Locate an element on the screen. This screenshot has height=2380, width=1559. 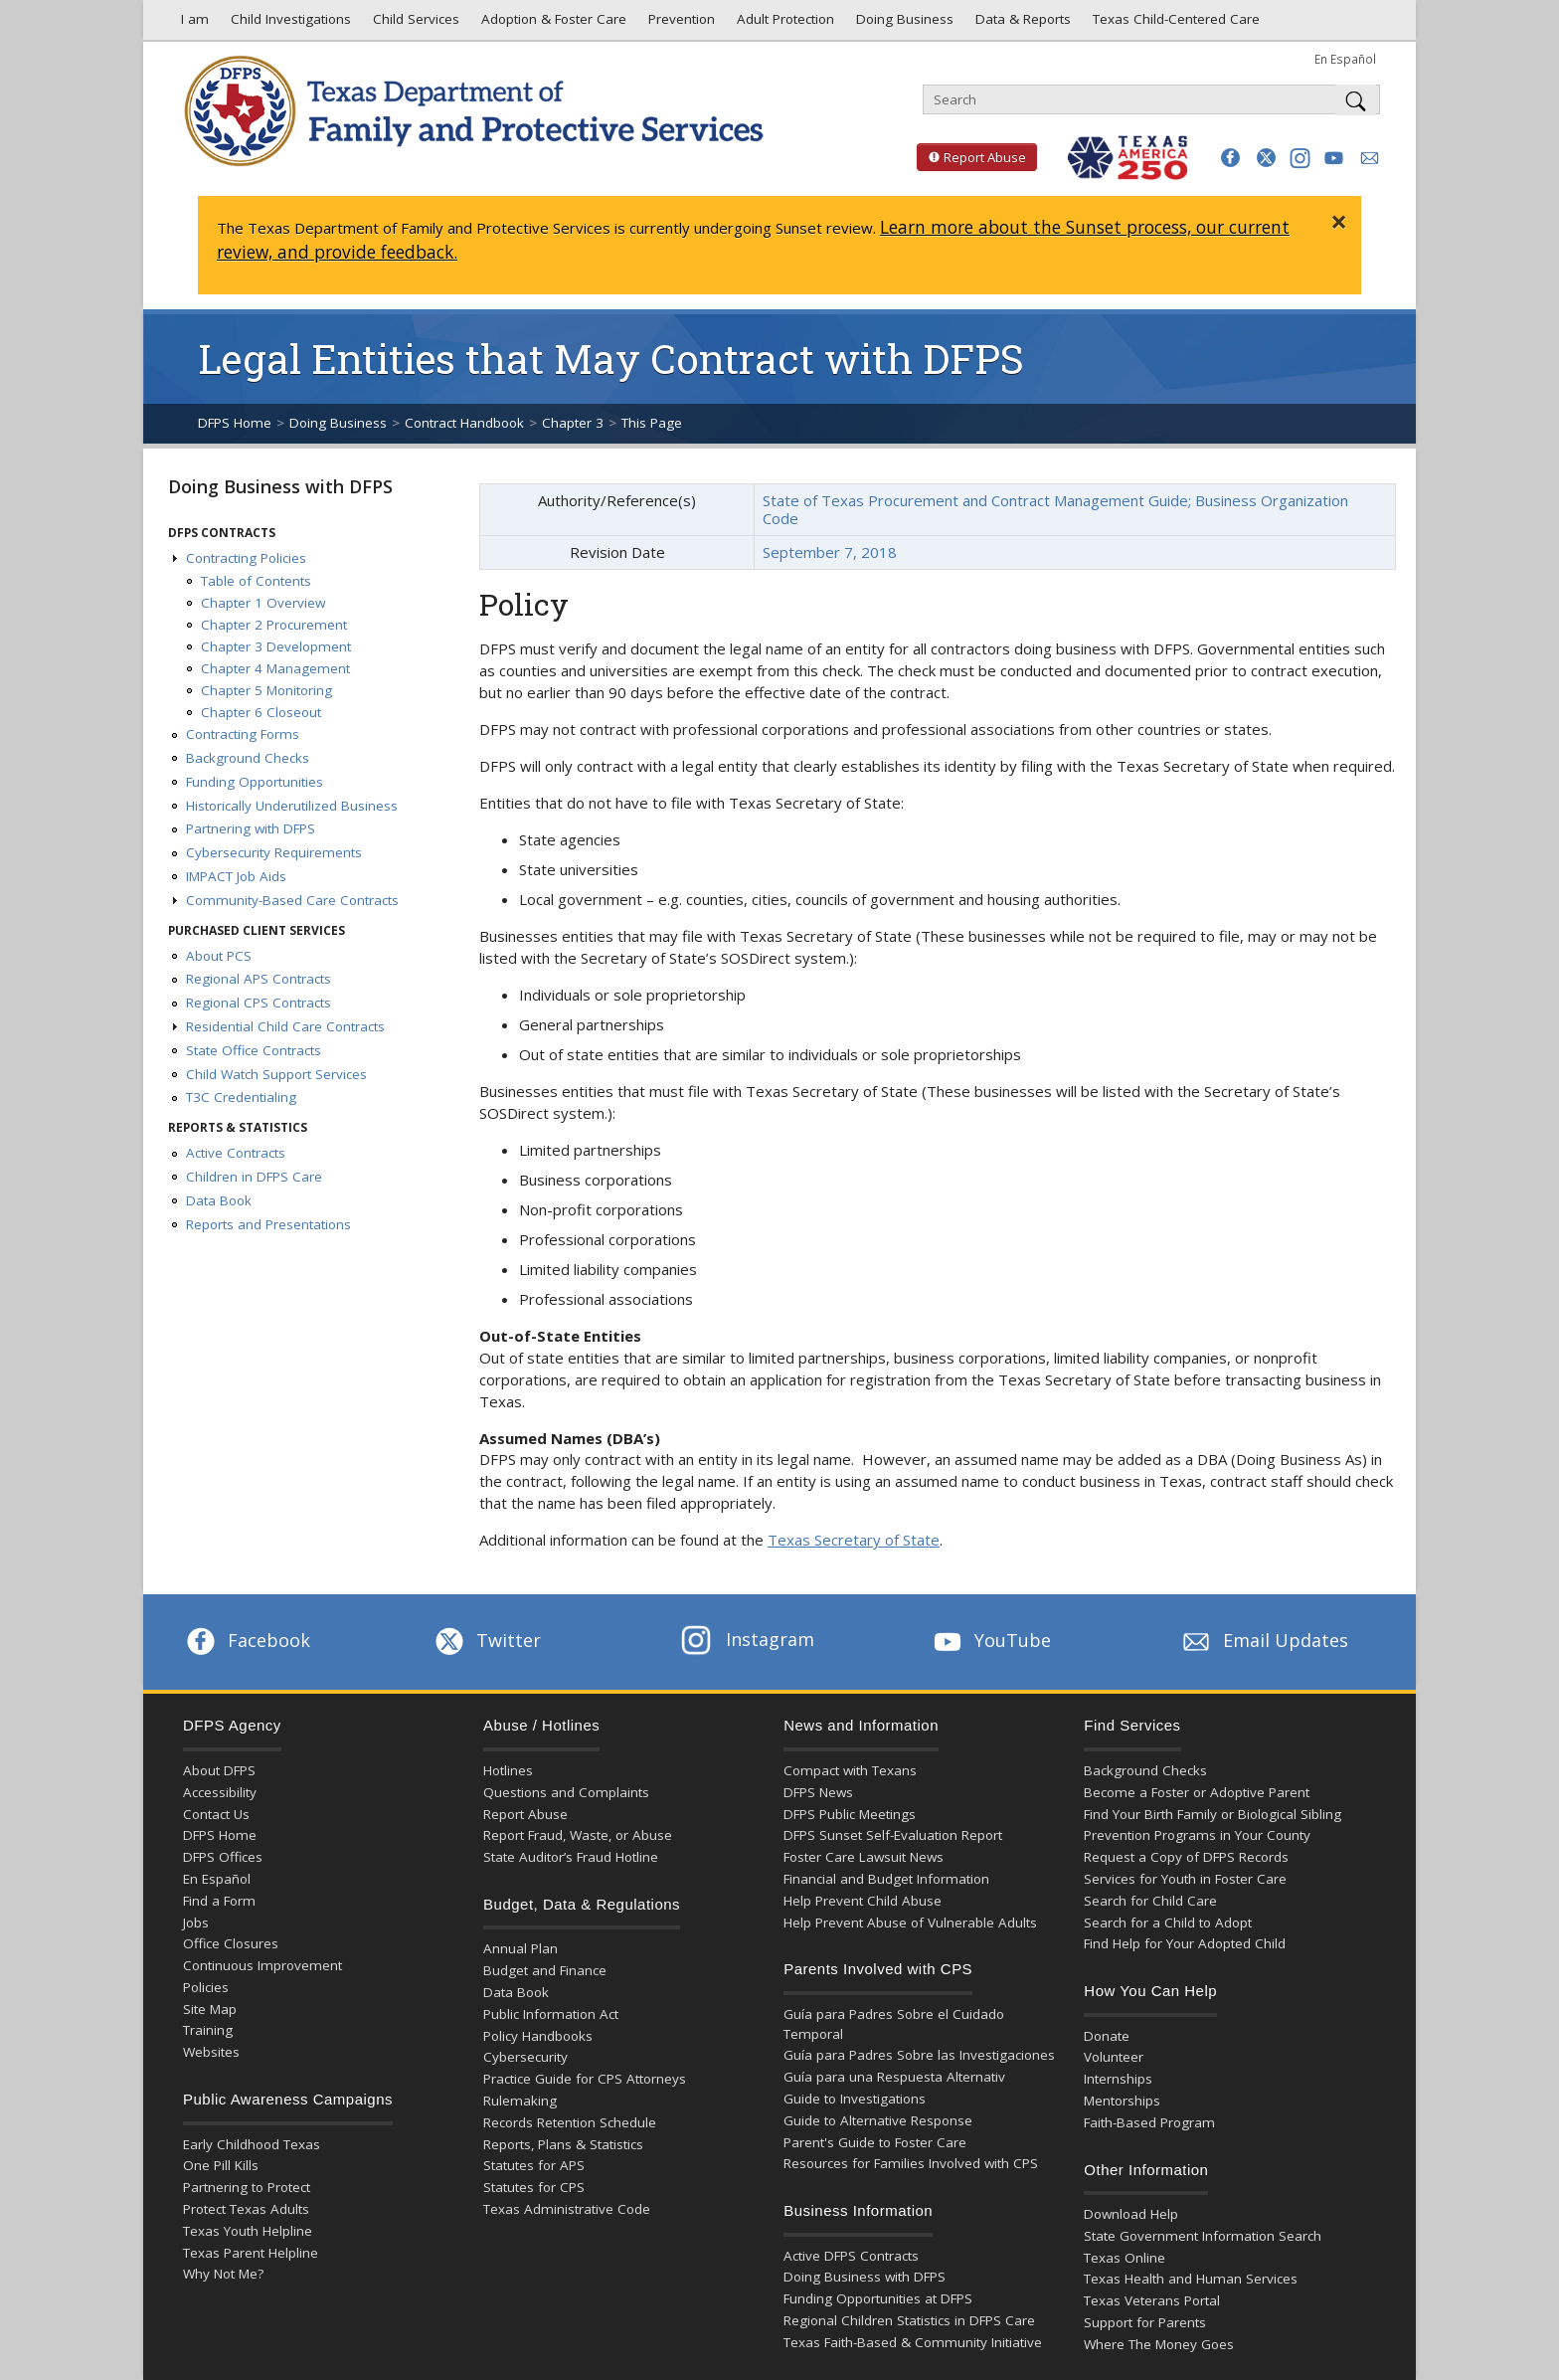
Guía para una Respuesta Alternativ is located at coordinates (894, 2077).